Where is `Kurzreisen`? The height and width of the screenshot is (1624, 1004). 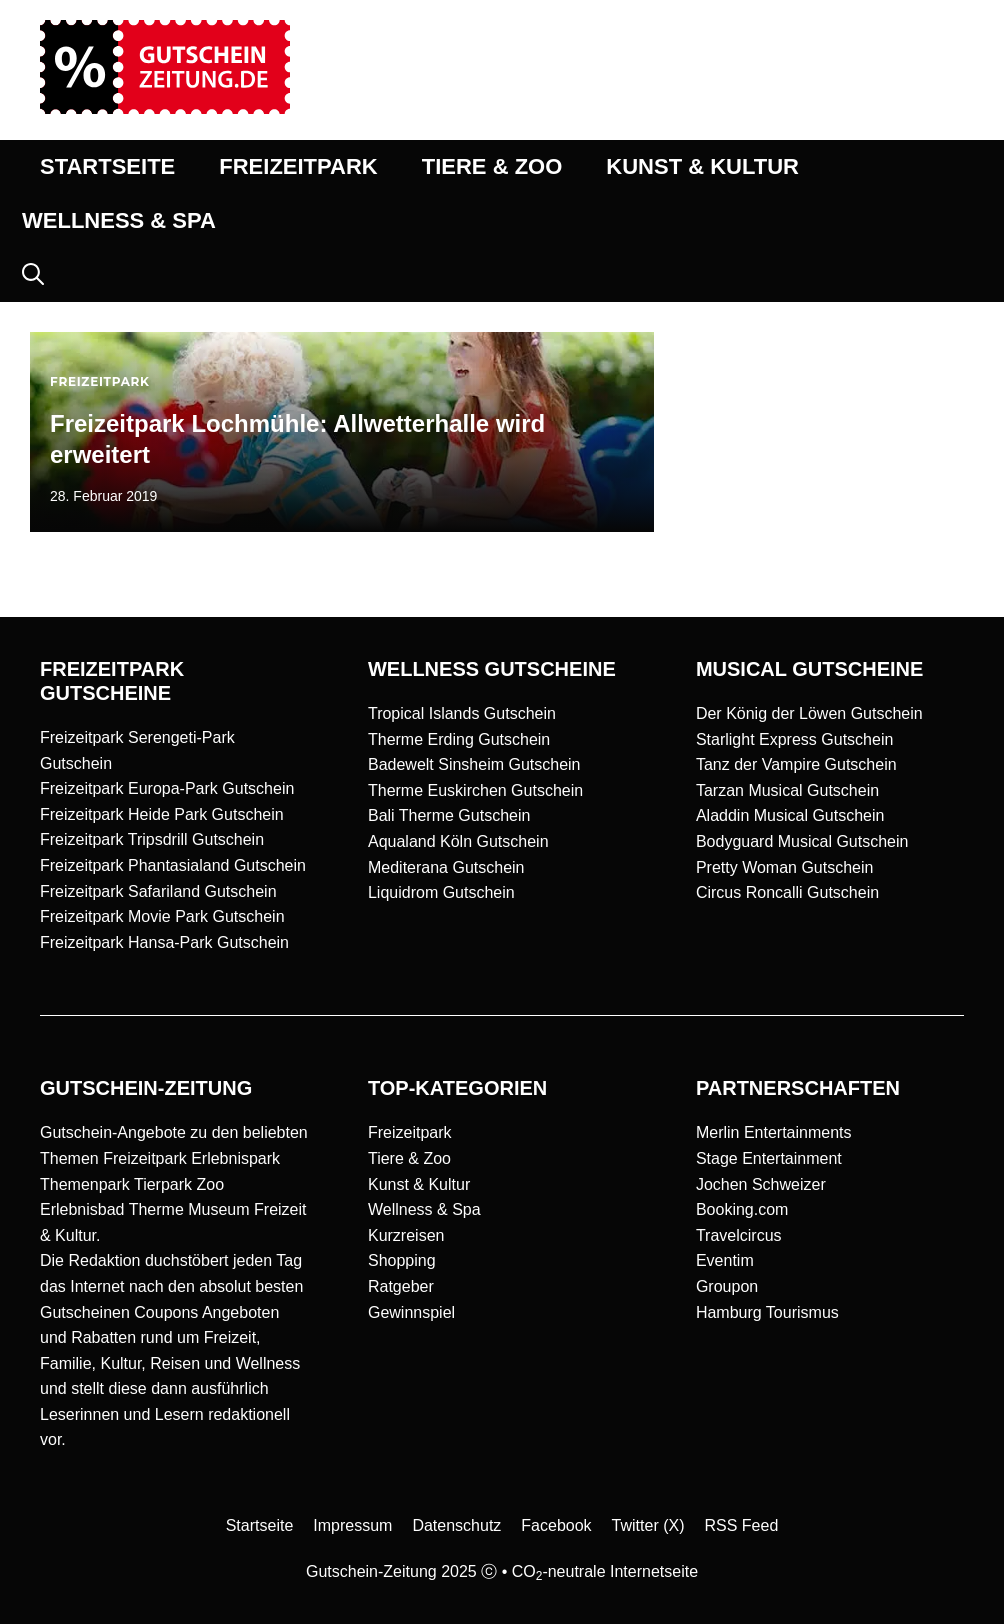
Kurzreisen is located at coordinates (406, 1235).